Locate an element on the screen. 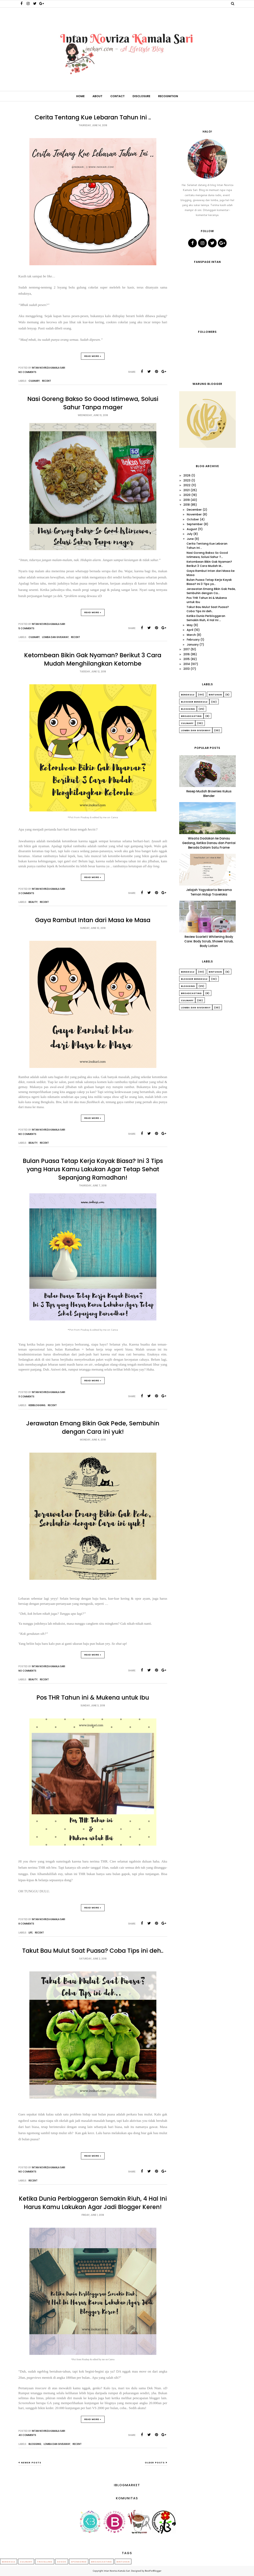 This screenshot has height=2576, width=254. 40 comments is located at coordinates (27, 2435).